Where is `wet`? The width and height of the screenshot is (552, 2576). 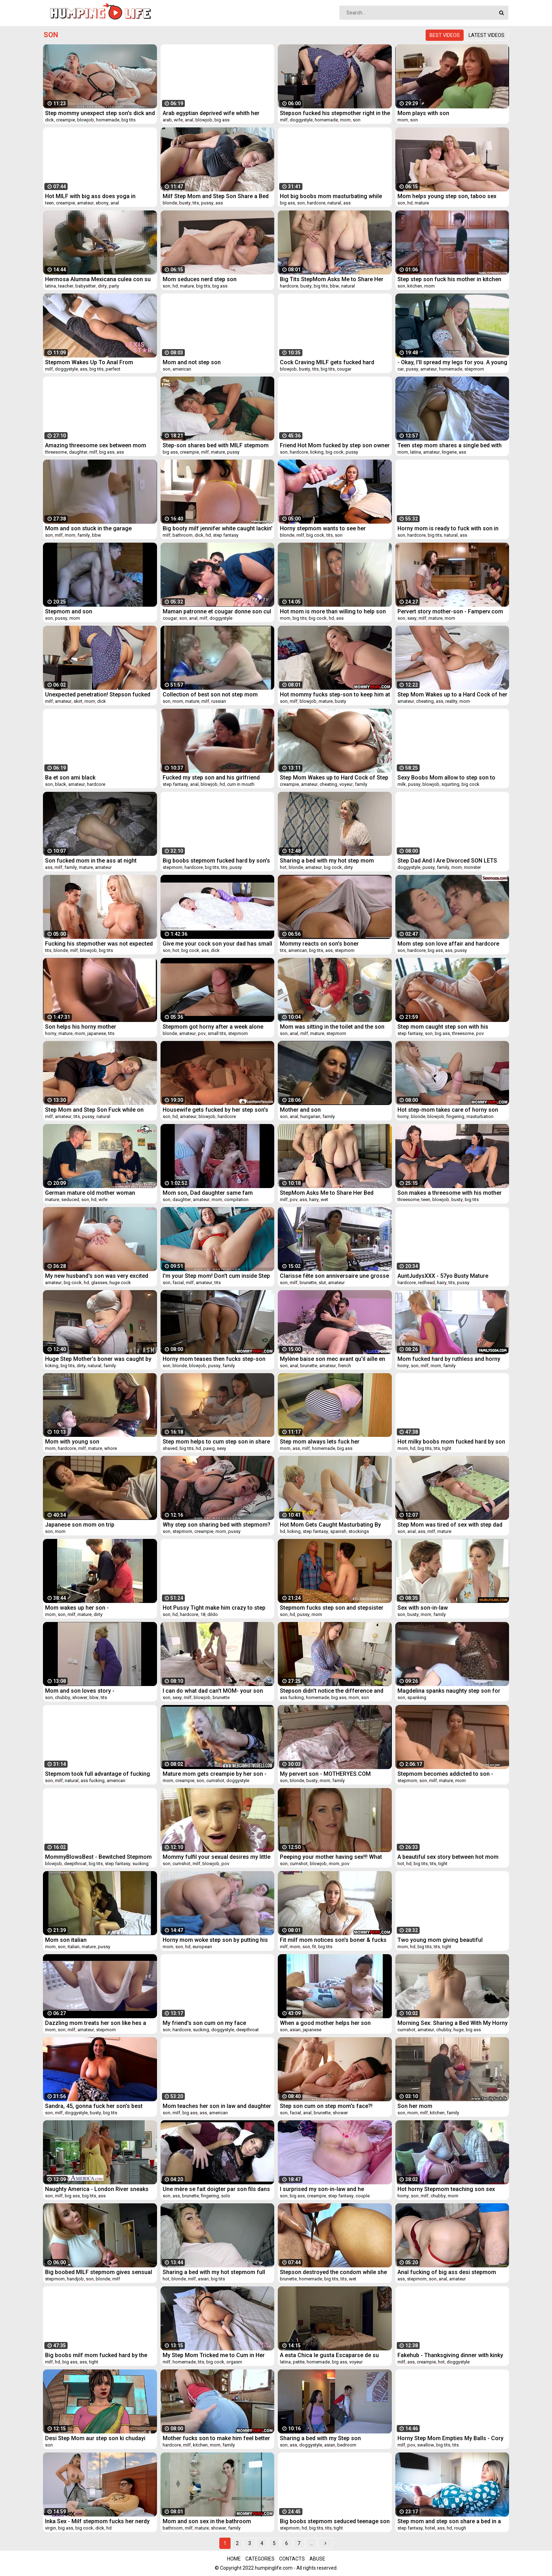
wet is located at coordinates (324, 1199).